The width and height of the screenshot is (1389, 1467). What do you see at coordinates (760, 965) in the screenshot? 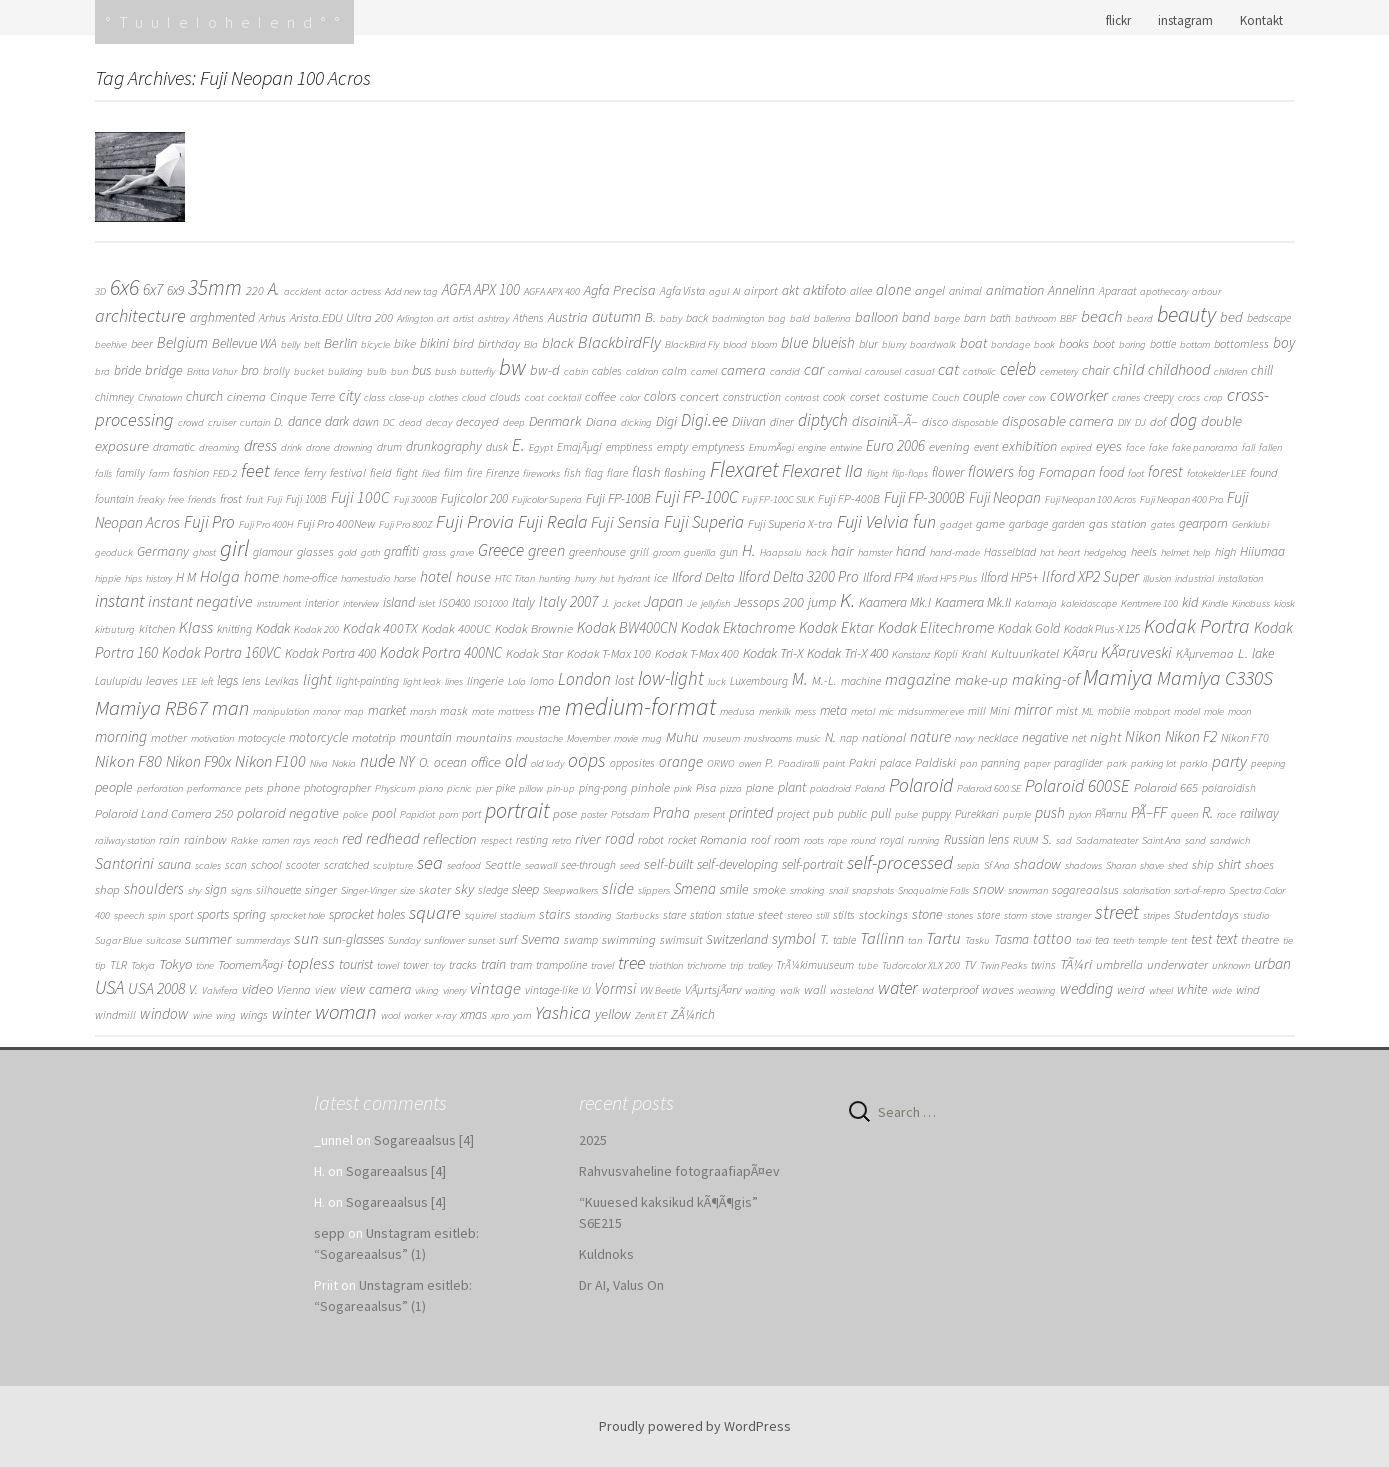
I see `trolley [trolley (1 item)]` at bounding box center [760, 965].